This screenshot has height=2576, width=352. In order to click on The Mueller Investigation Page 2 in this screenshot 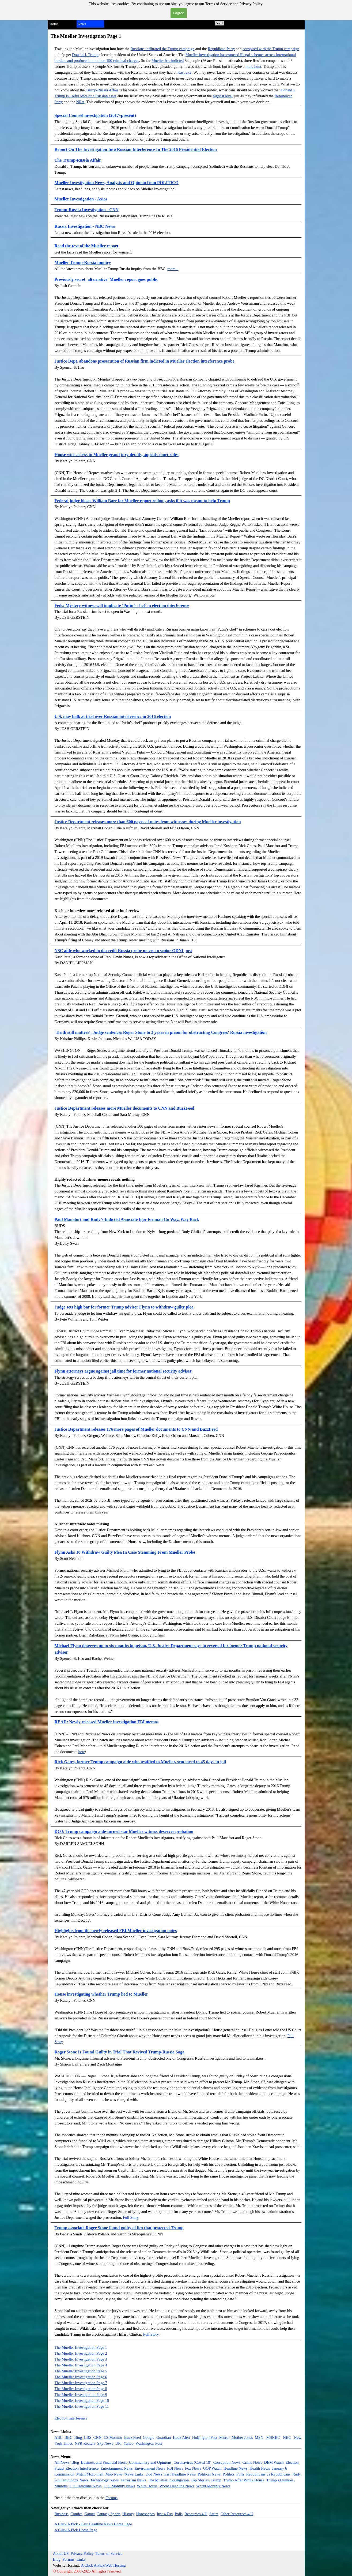, I will do `click(81, 2353)`.